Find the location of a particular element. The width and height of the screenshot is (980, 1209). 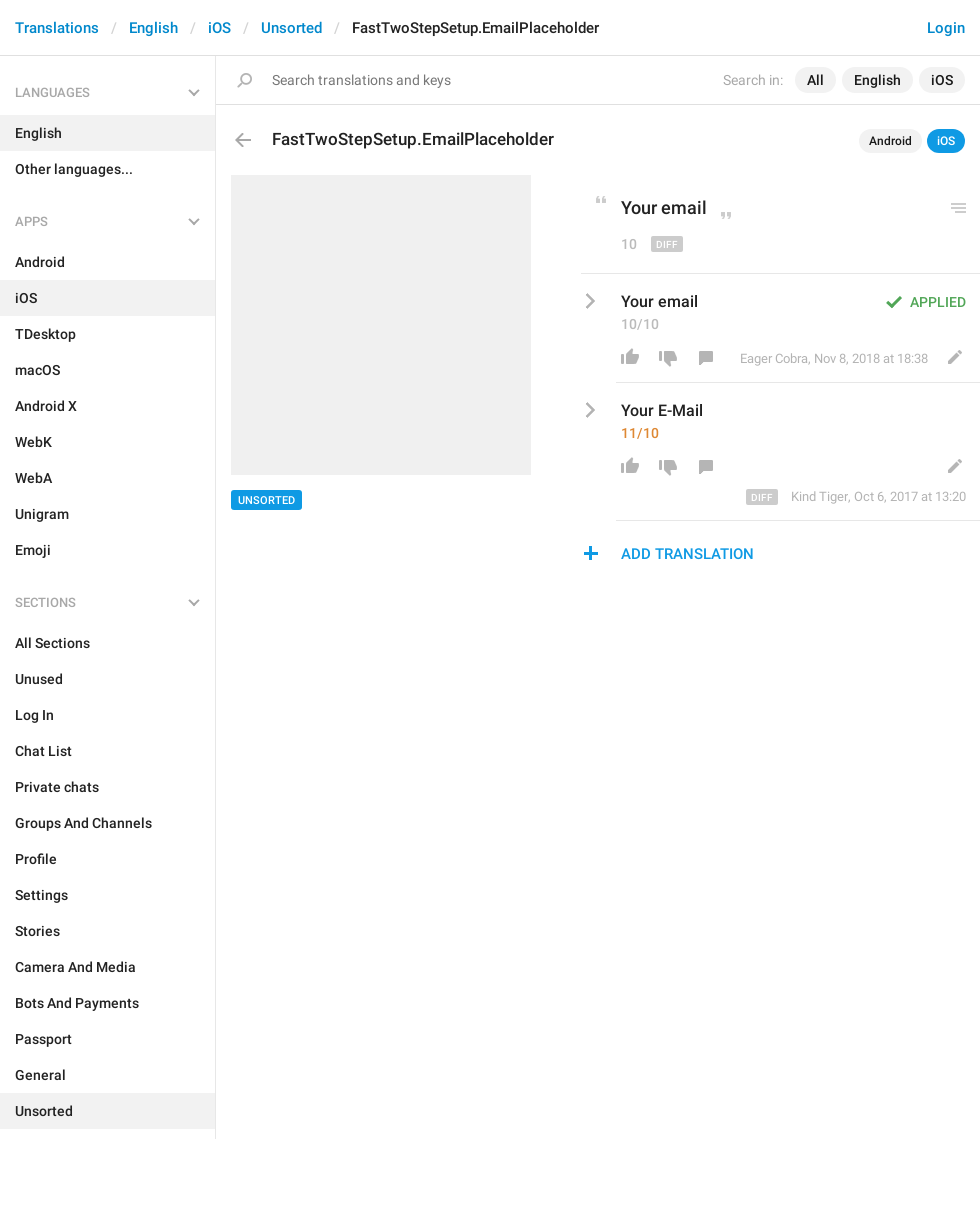

Login is located at coordinates (946, 28).